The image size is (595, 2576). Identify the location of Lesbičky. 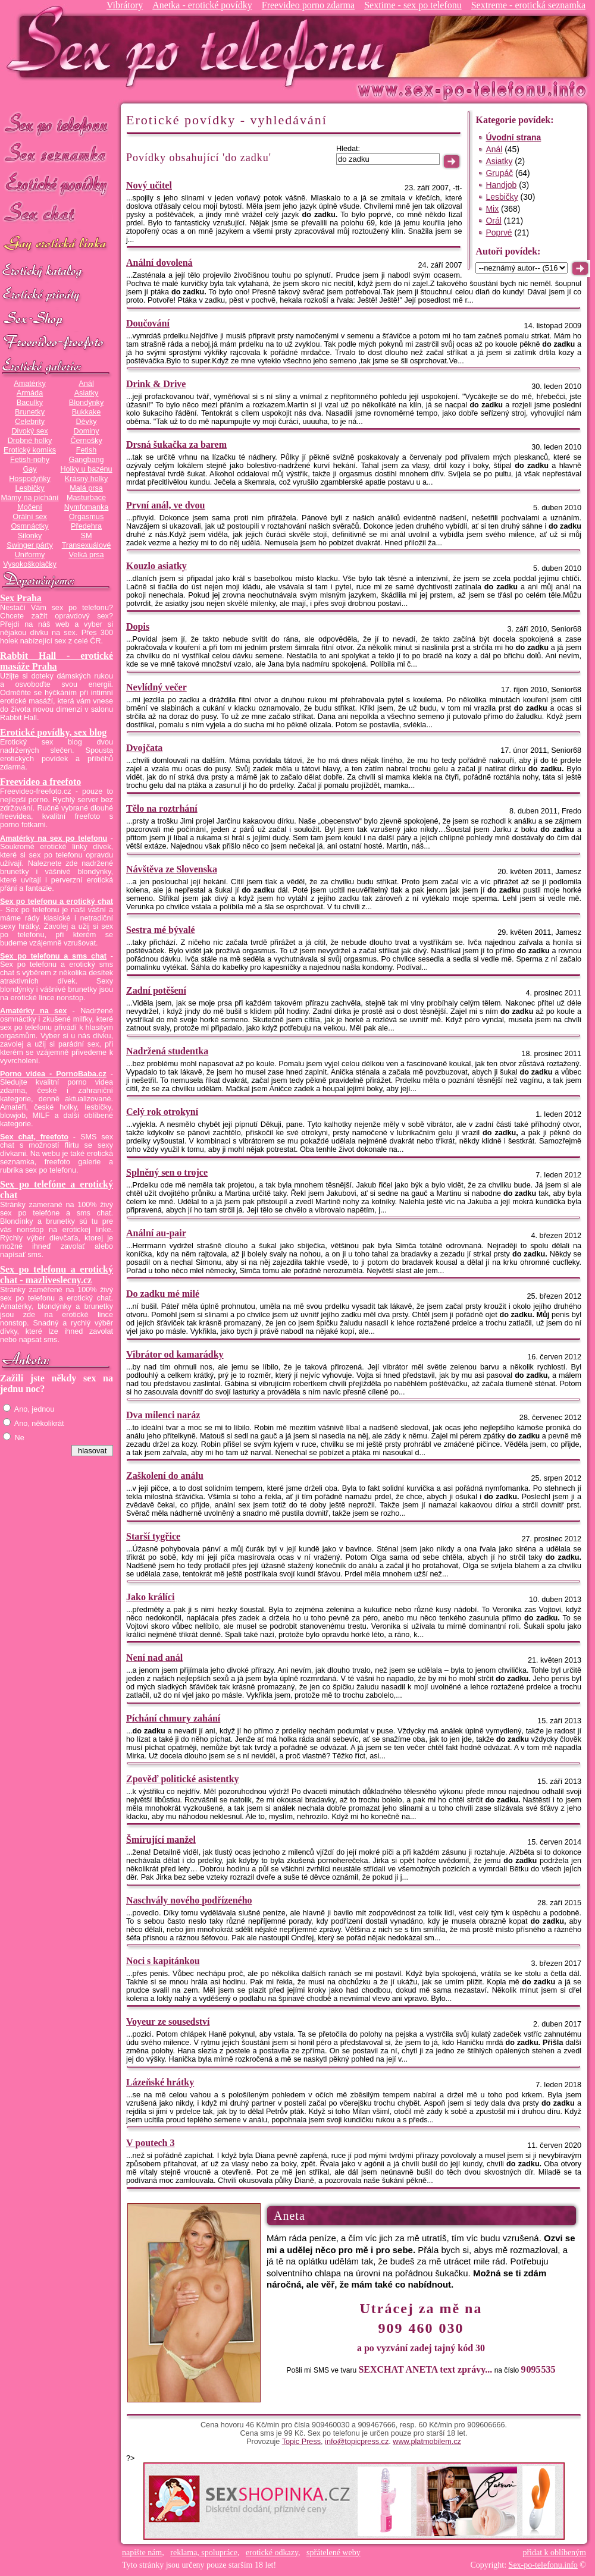
(29, 488).